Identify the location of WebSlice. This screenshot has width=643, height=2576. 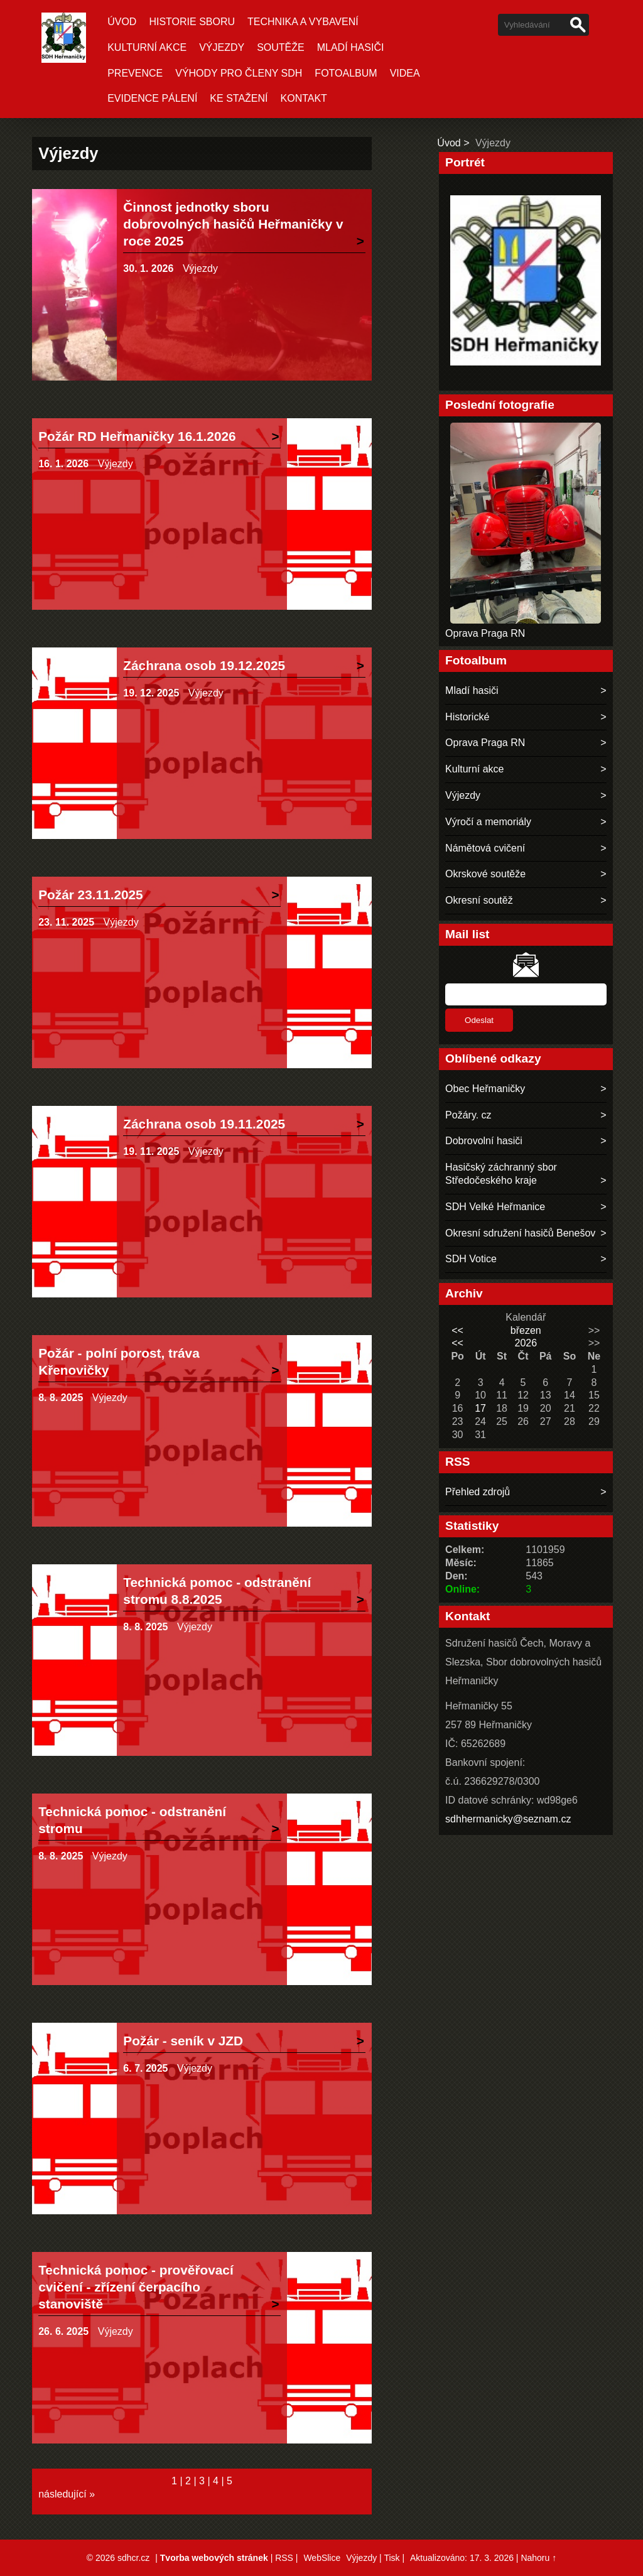
(321, 2558).